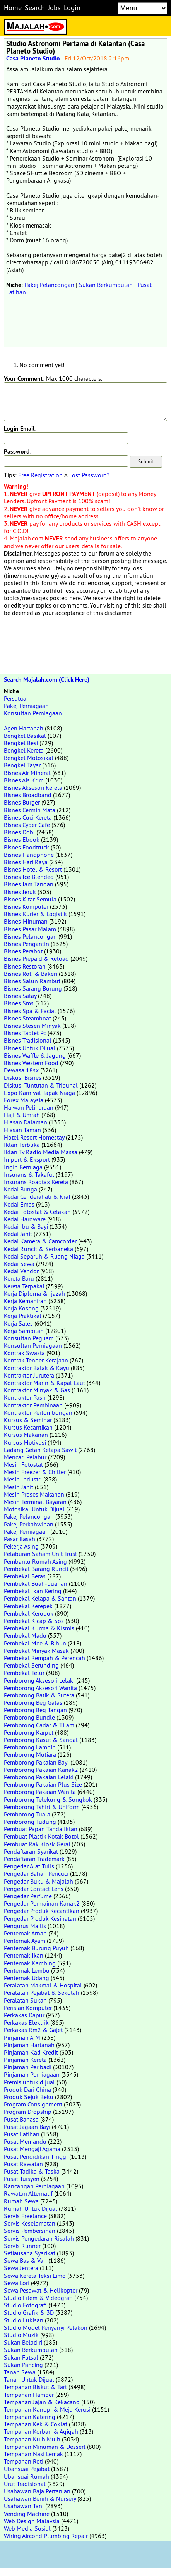 This screenshot has width=171, height=2576. I want to click on Bisnes Perabot, so click(23, 951).